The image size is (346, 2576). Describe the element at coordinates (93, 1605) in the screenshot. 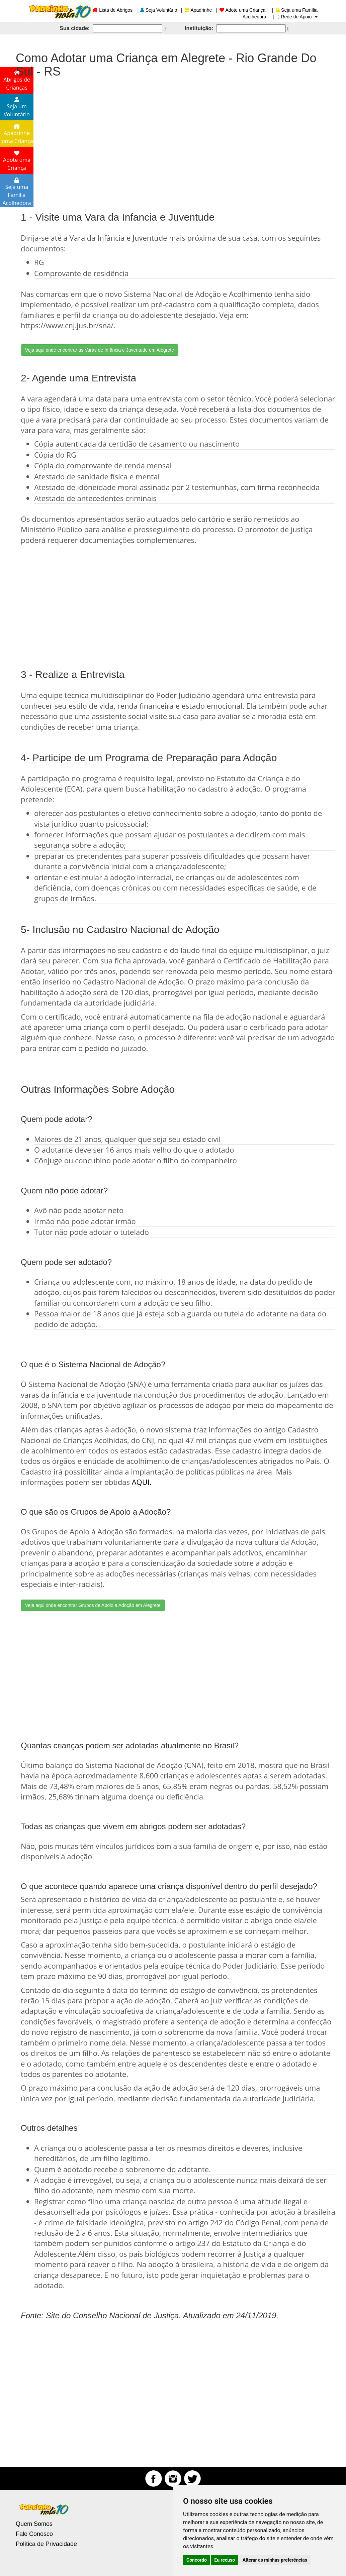

I see `Veja aqui onde encontrar Grupos de Apoio a Adoção em Alegrete` at that location.